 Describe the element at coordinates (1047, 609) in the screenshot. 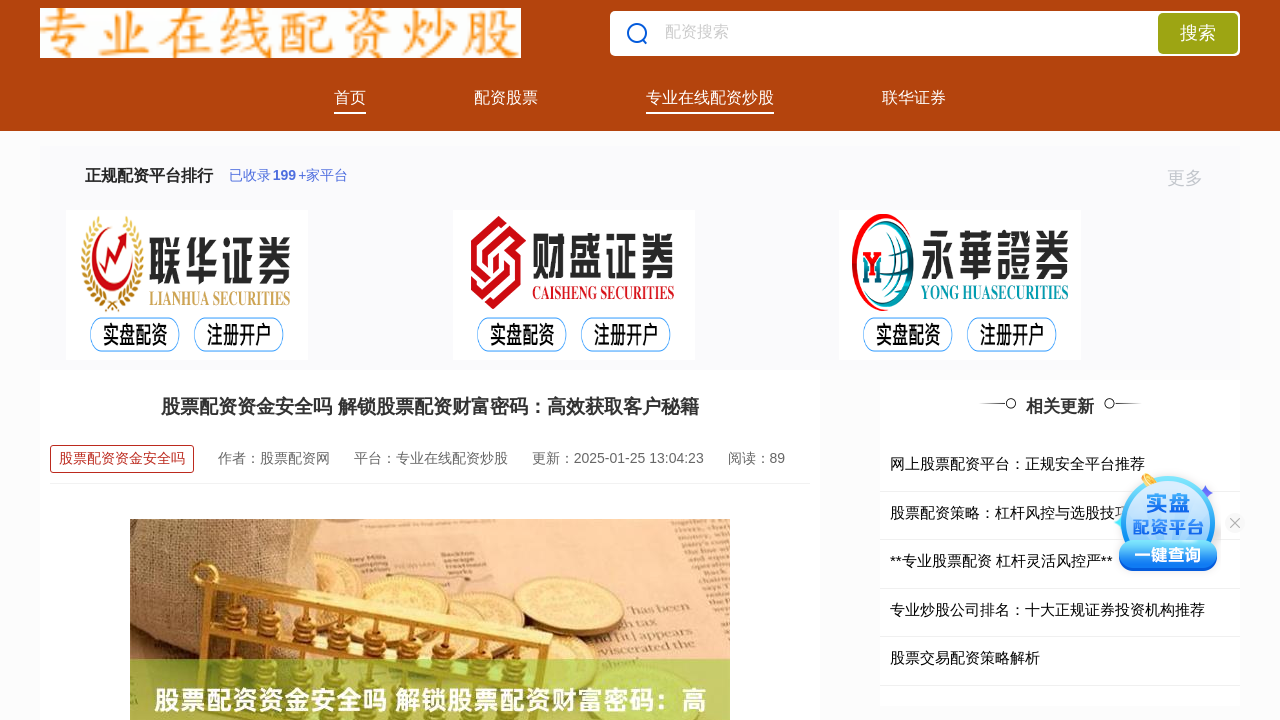

I see `专业炒股公司排名：十大正规证券投资机构推荐` at that location.